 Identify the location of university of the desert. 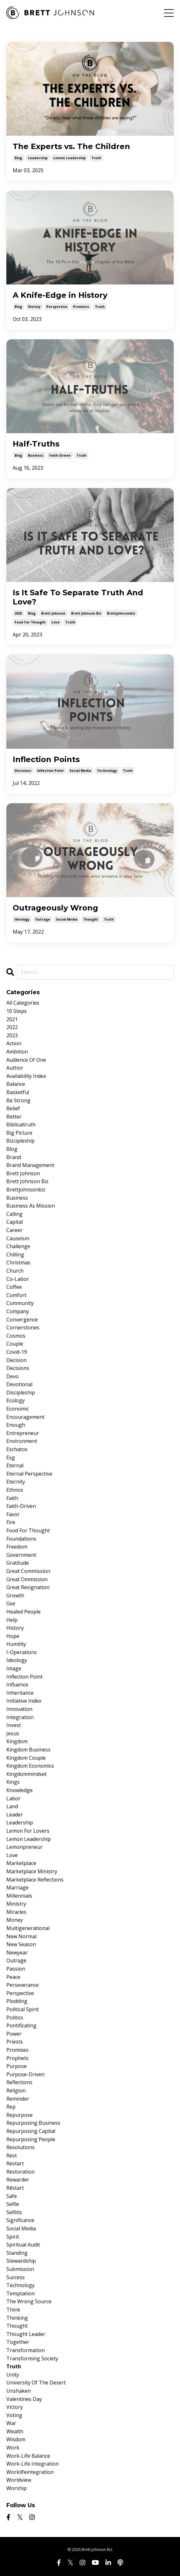
(36, 2382).